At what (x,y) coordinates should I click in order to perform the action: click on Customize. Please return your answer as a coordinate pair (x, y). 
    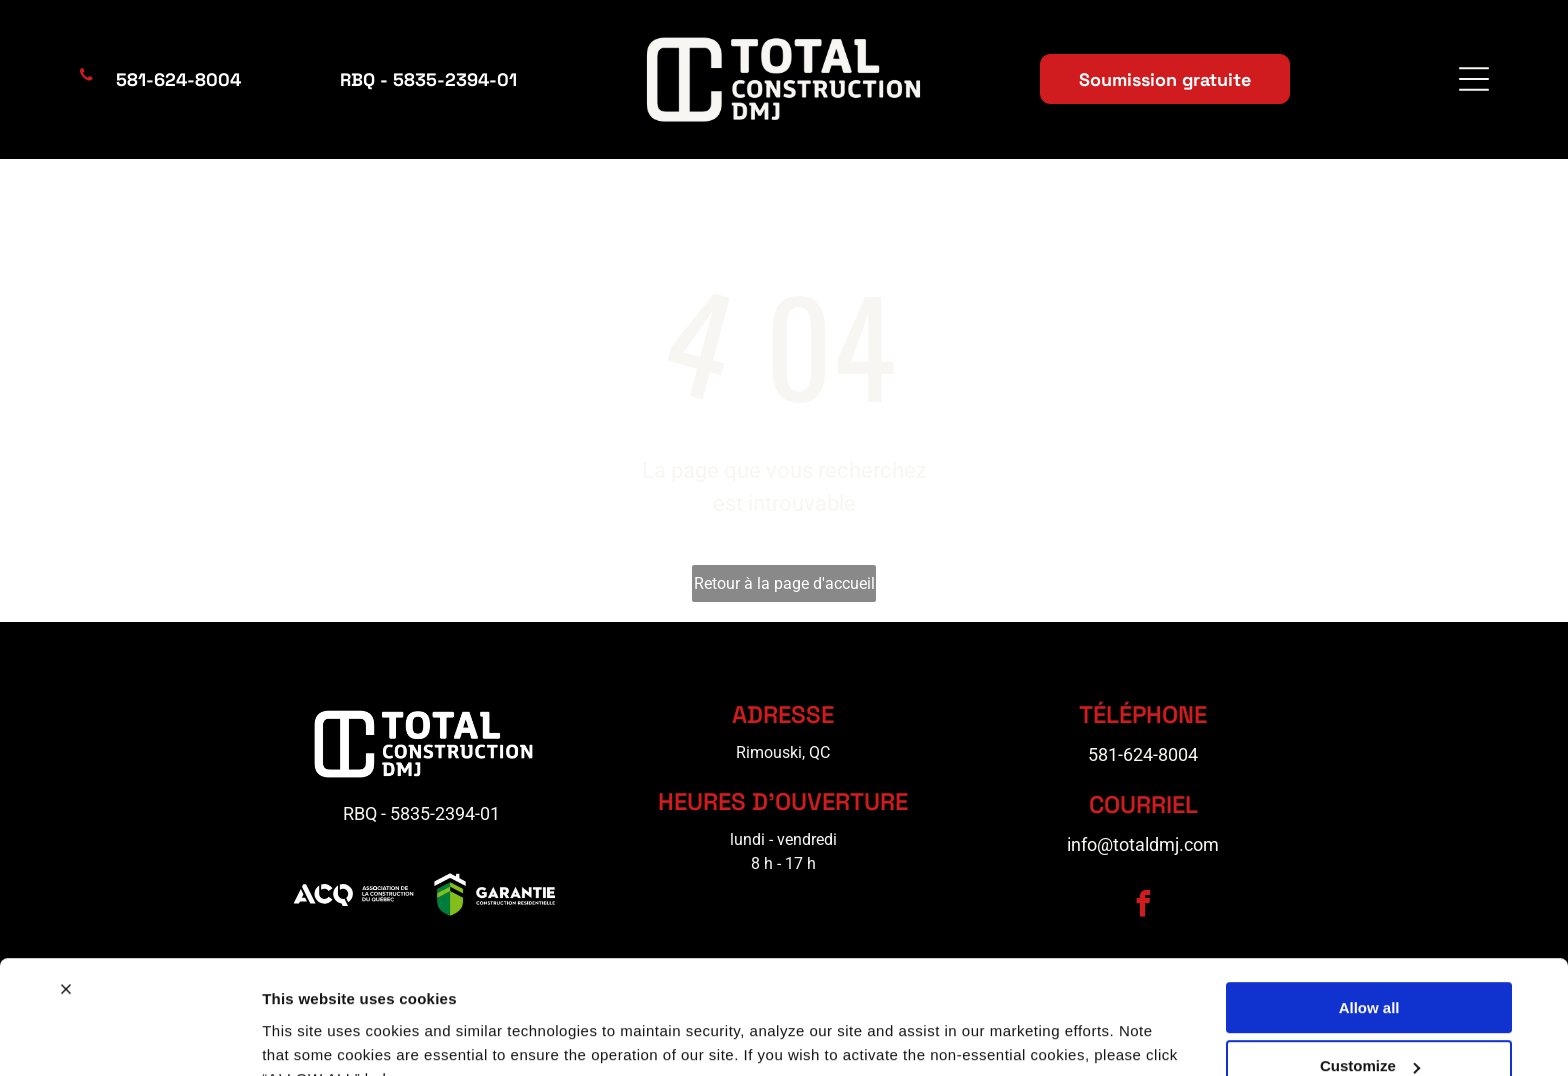
    Looking at the image, I should click on (1370, 968).